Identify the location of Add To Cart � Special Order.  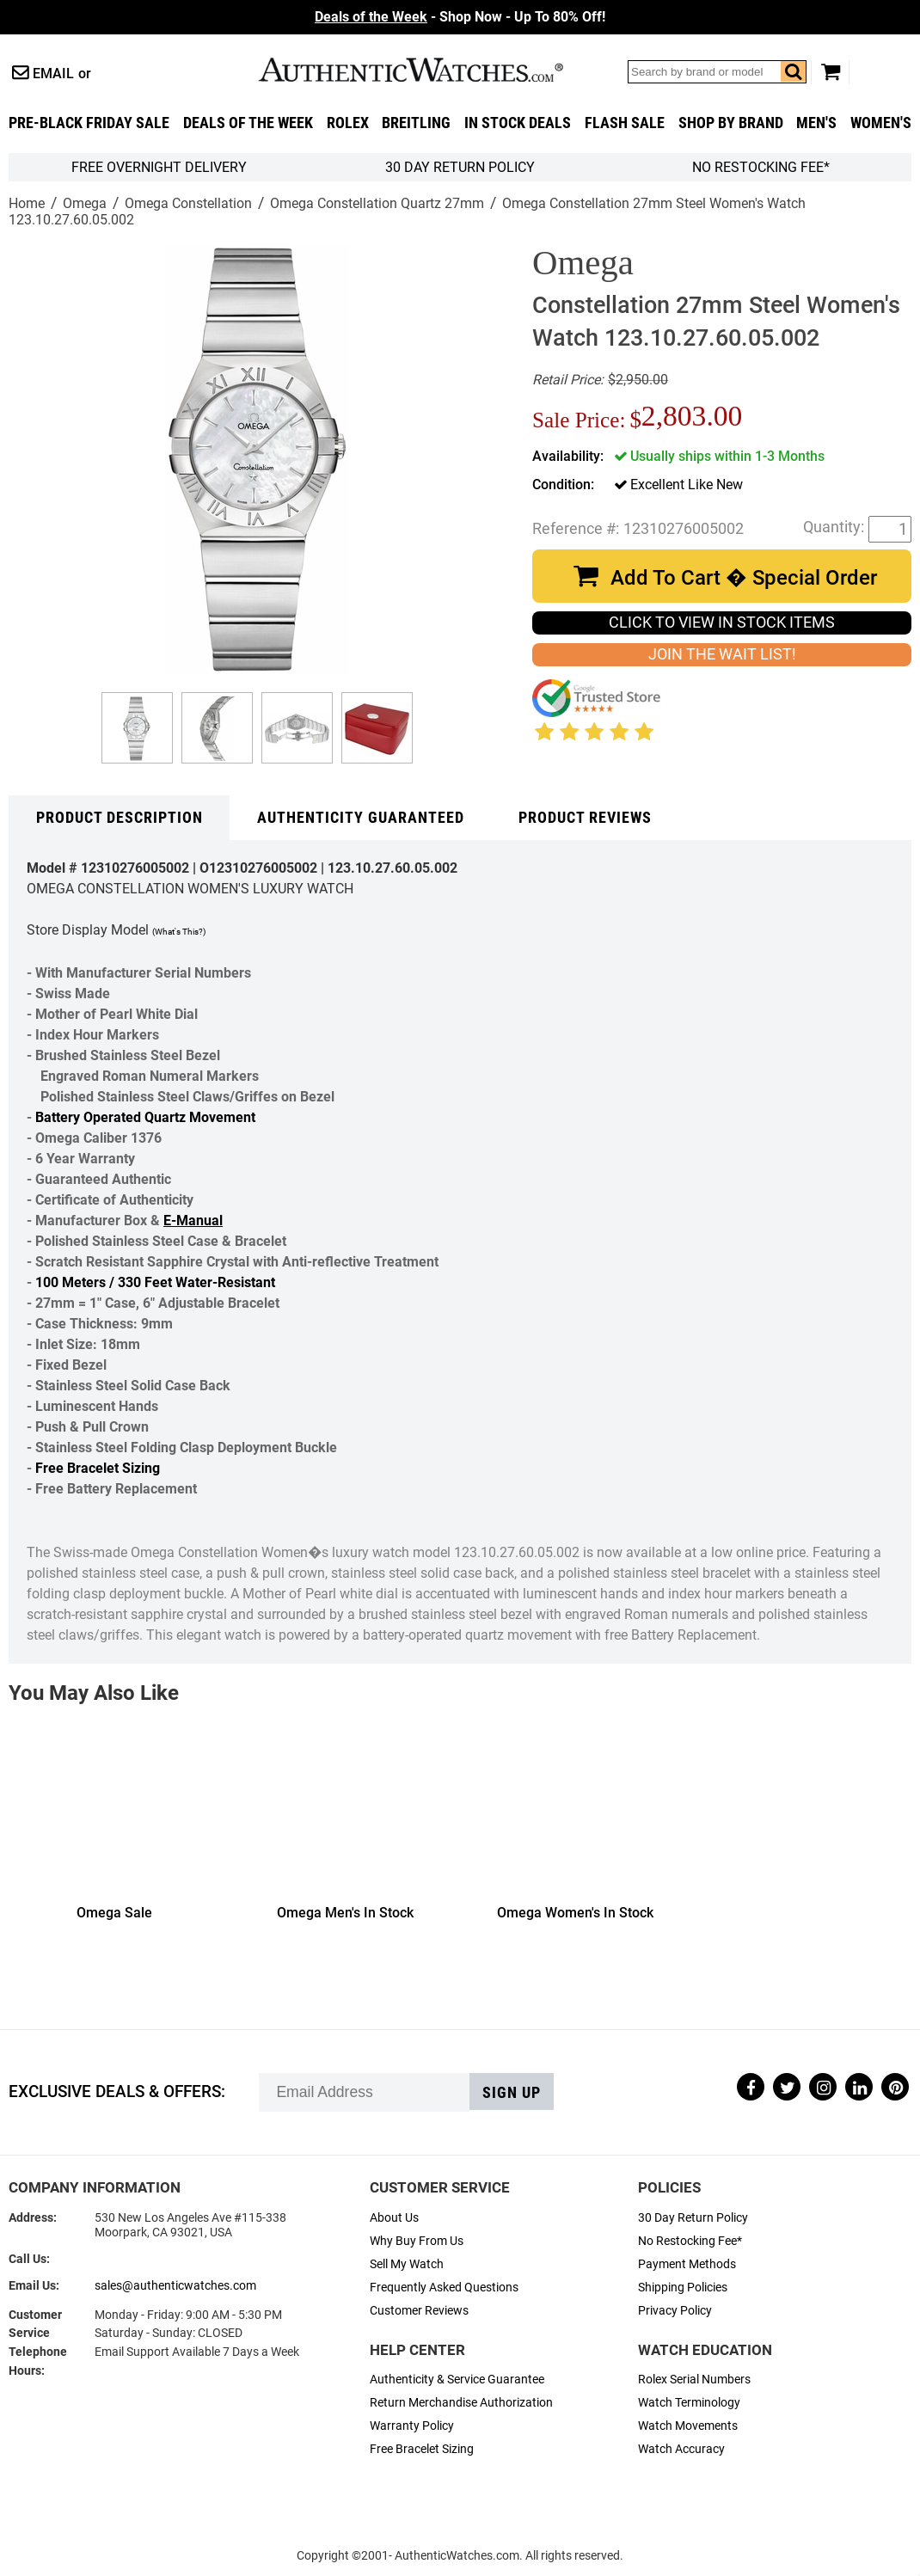
(743, 578).